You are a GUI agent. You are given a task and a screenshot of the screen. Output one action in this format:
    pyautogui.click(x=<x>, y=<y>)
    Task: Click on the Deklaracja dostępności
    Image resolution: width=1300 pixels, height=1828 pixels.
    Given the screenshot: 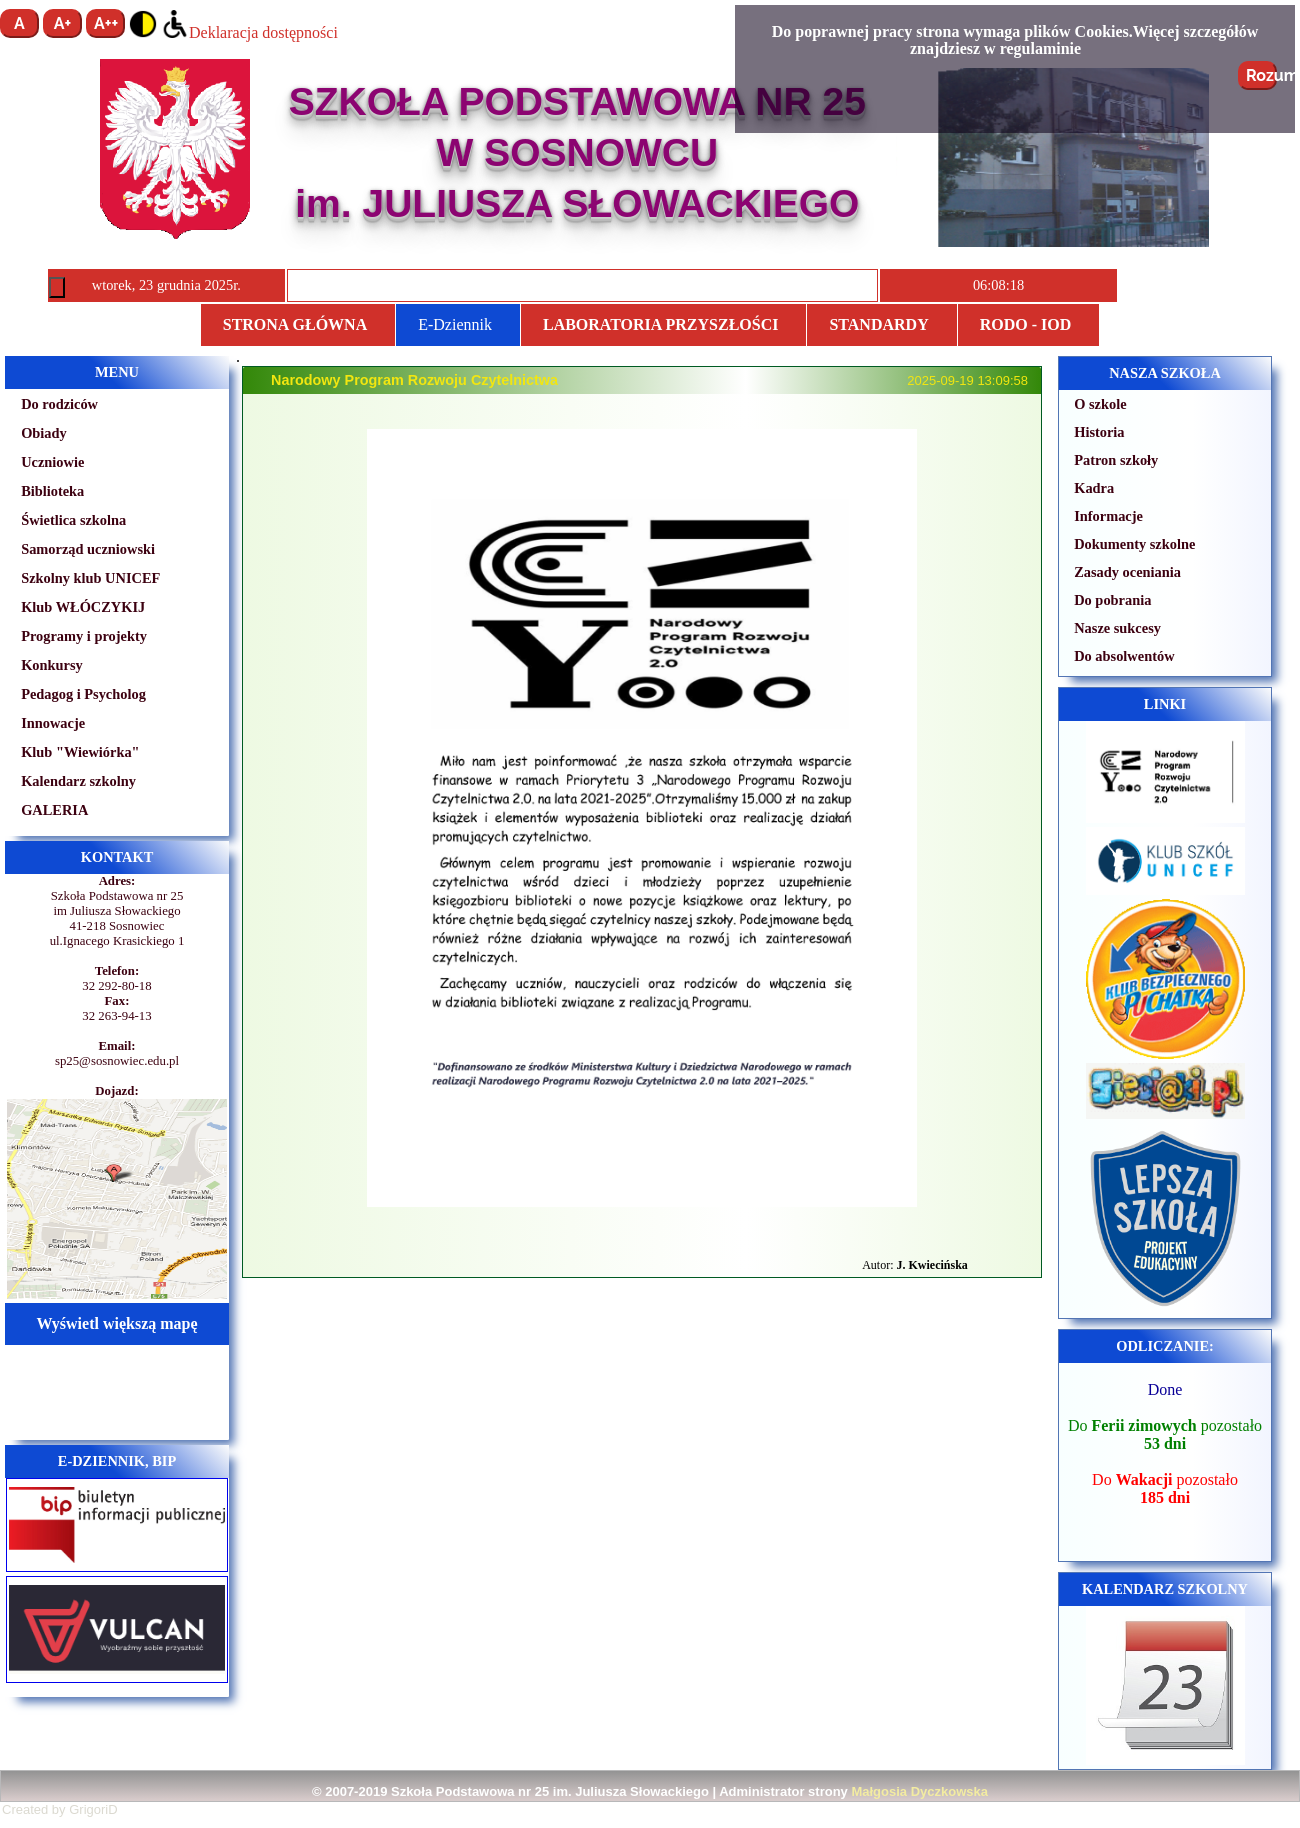 What is the action you would take?
    pyautogui.click(x=249, y=32)
    